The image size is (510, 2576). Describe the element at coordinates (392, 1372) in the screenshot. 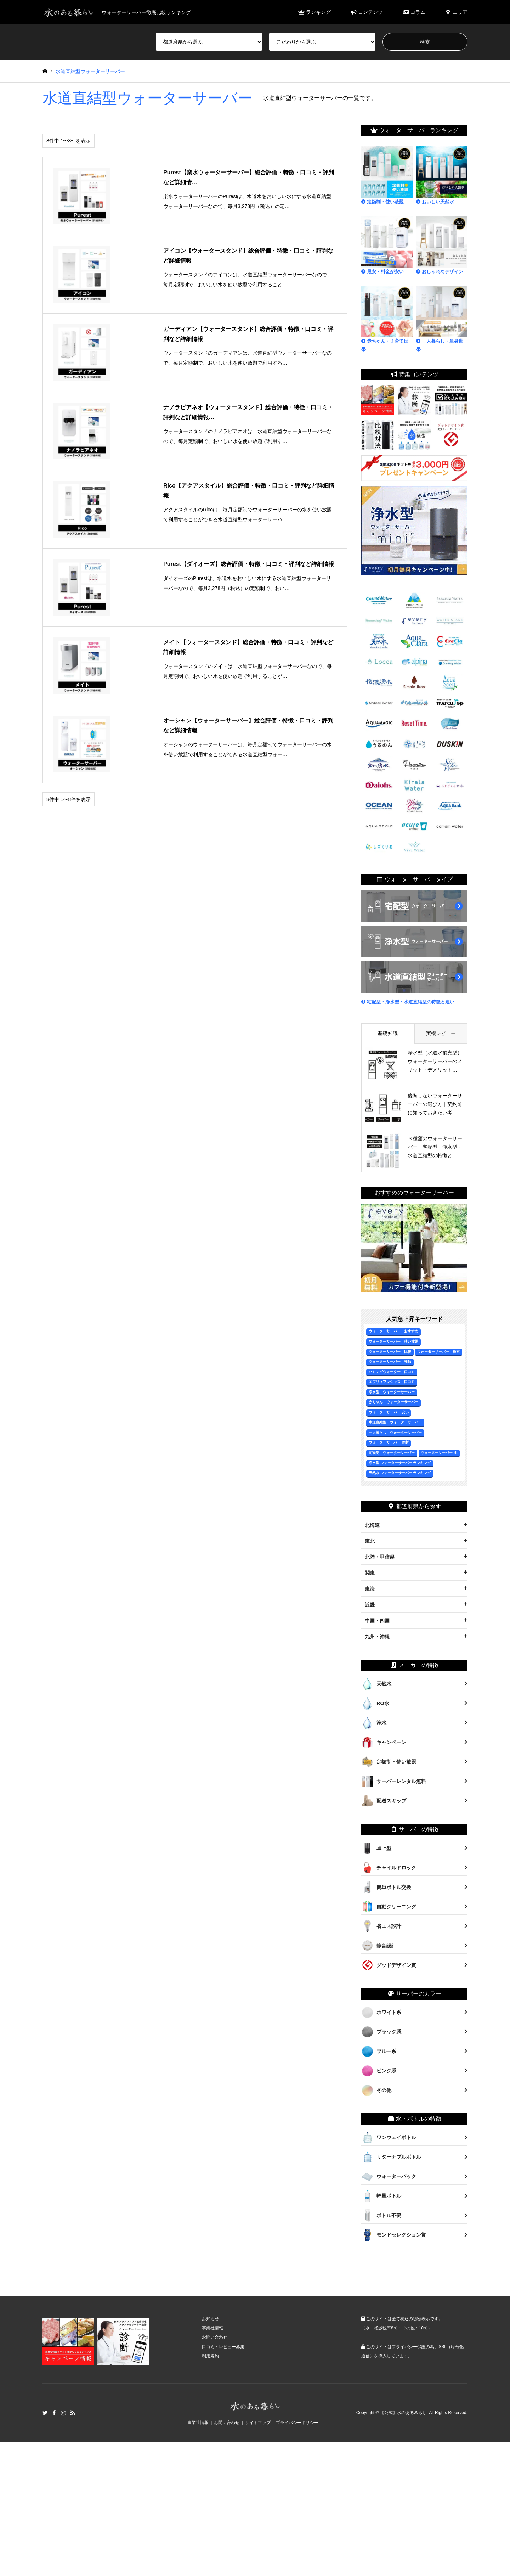

I see `ハミングウォーター 口コミ` at that location.